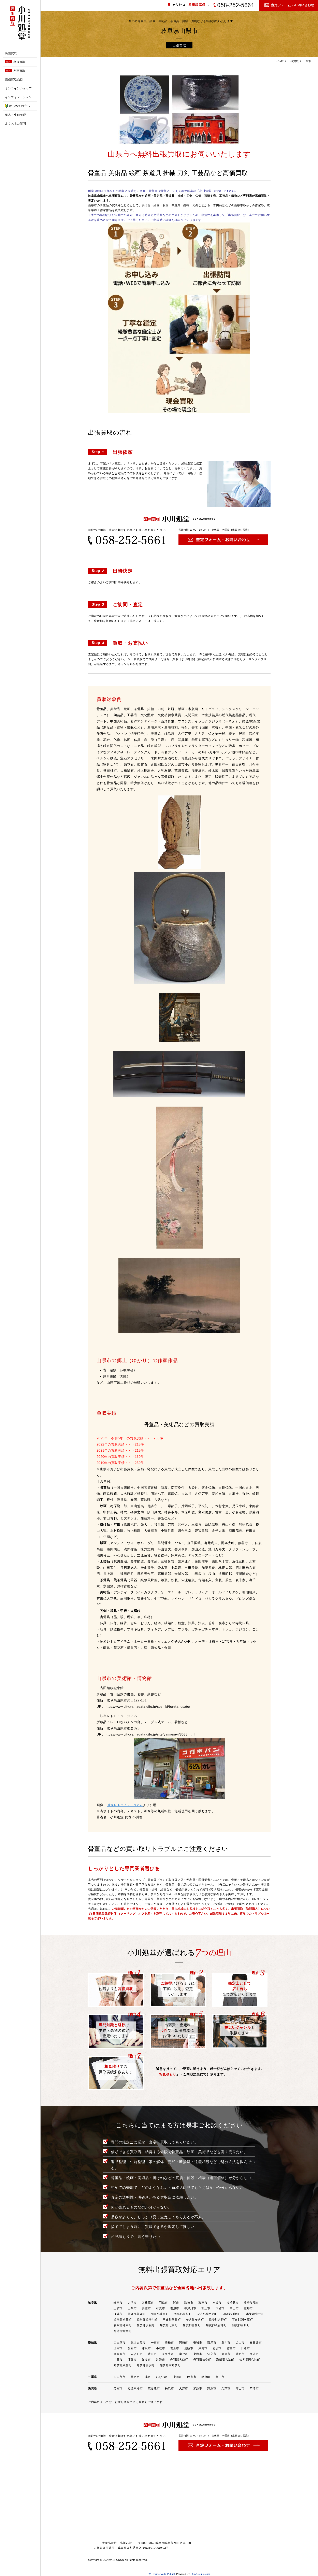  Describe the element at coordinates (132, 2302) in the screenshot. I see `大垣市` at that location.